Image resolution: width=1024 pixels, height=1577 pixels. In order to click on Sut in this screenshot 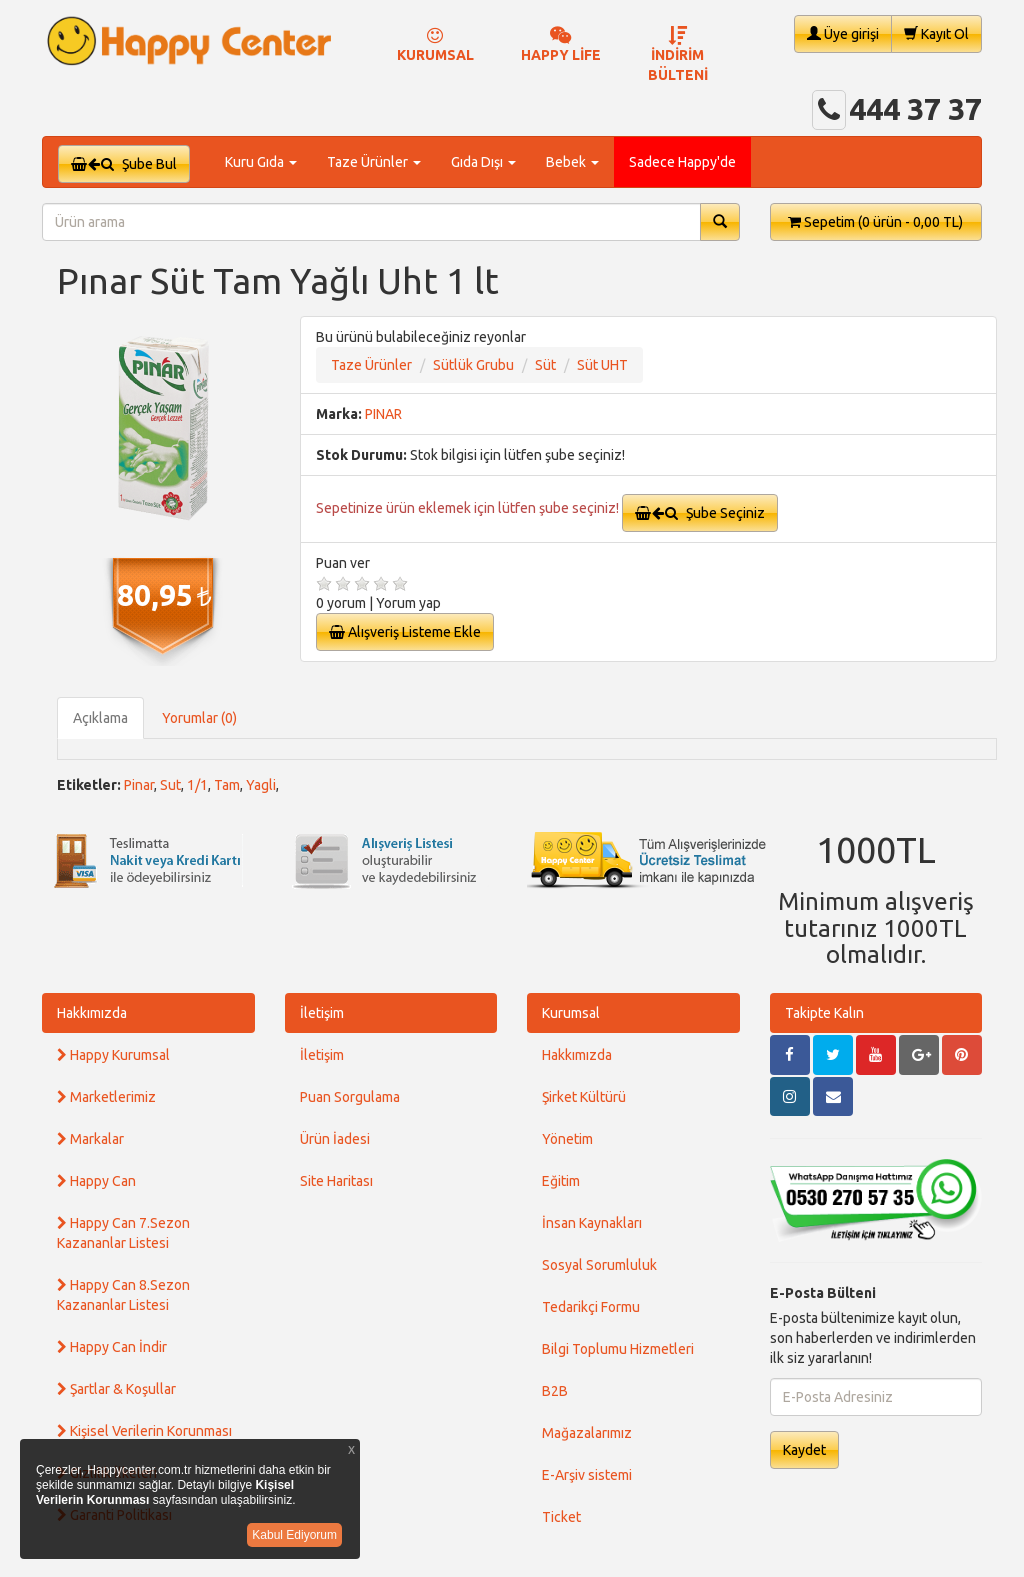, I will do `click(170, 785)`.